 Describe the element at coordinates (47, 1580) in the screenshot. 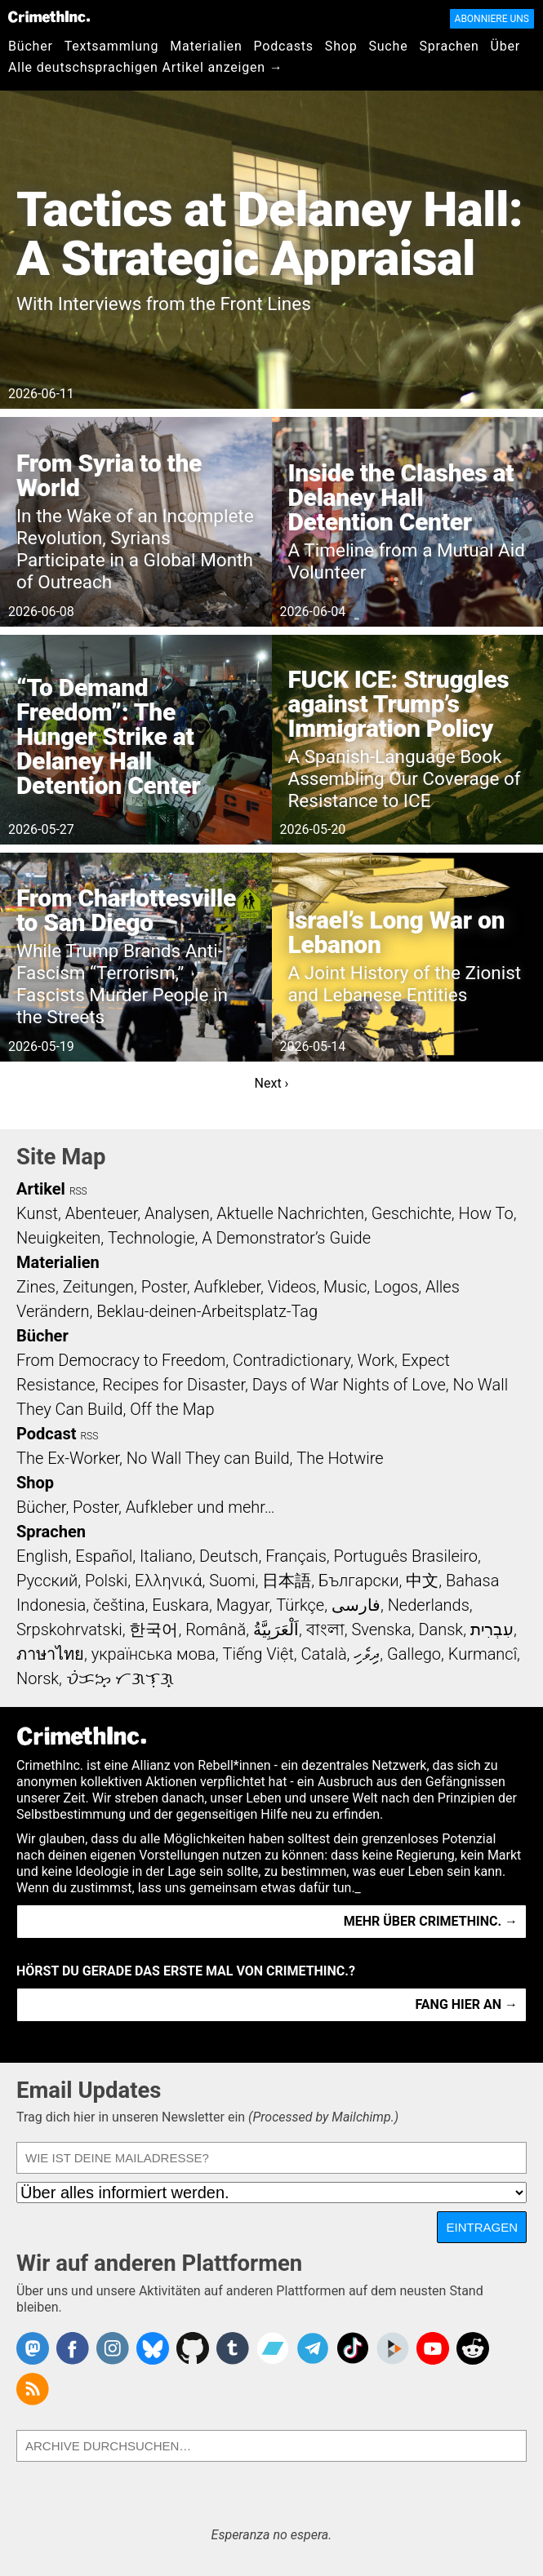

I see `Русский` at that location.